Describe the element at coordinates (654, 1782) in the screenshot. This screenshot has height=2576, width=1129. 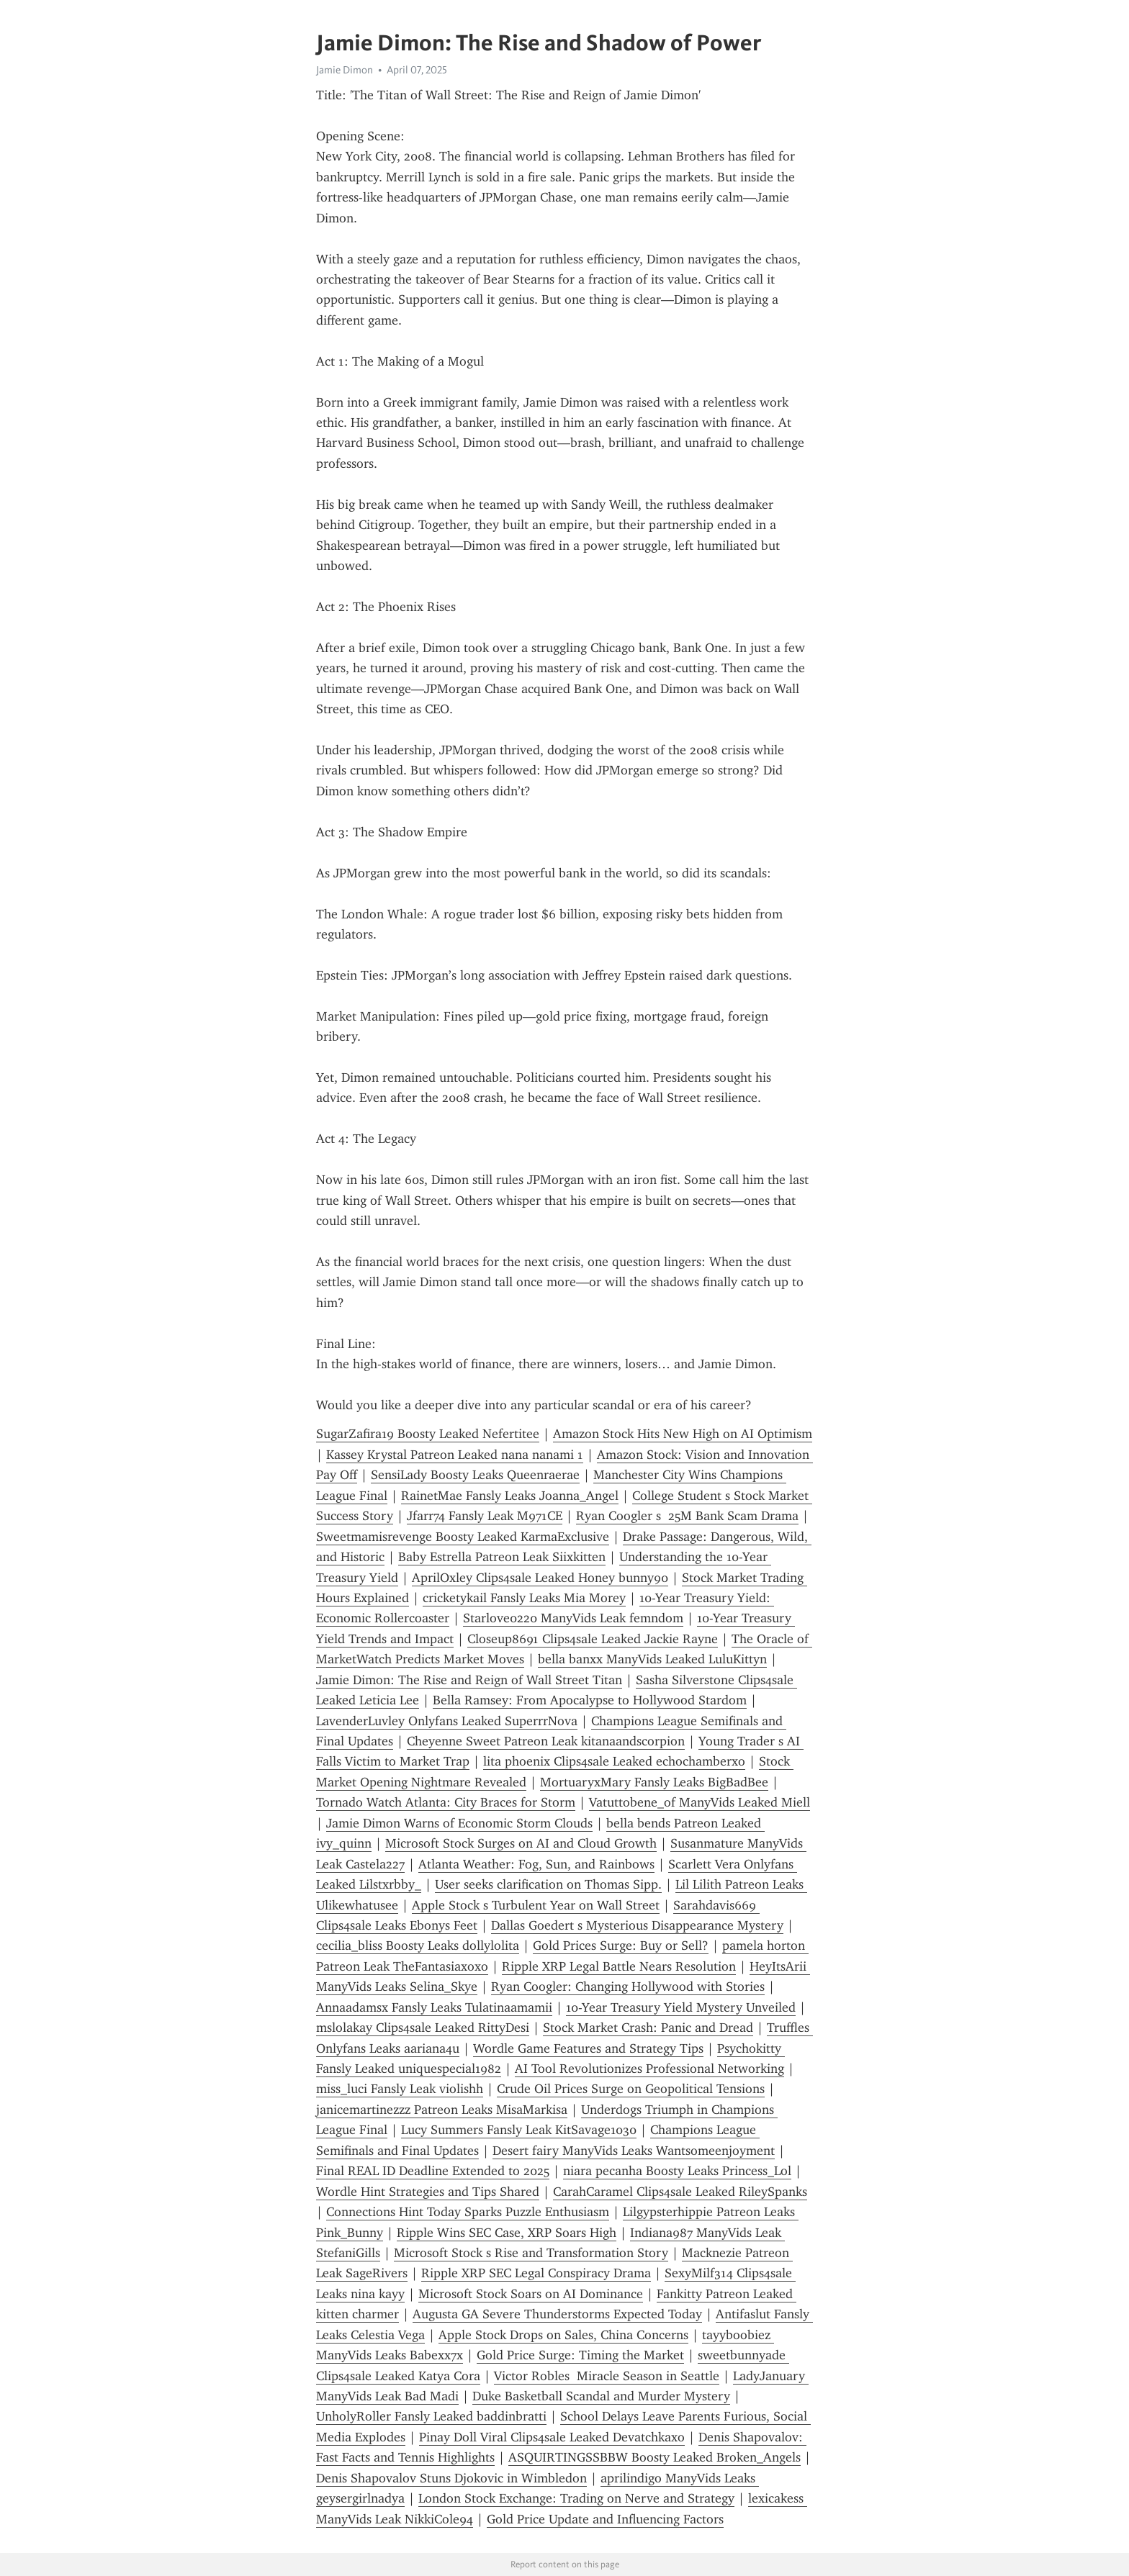
I see `MortuaryxMary Fansly Leaks BigBadBee` at that location.